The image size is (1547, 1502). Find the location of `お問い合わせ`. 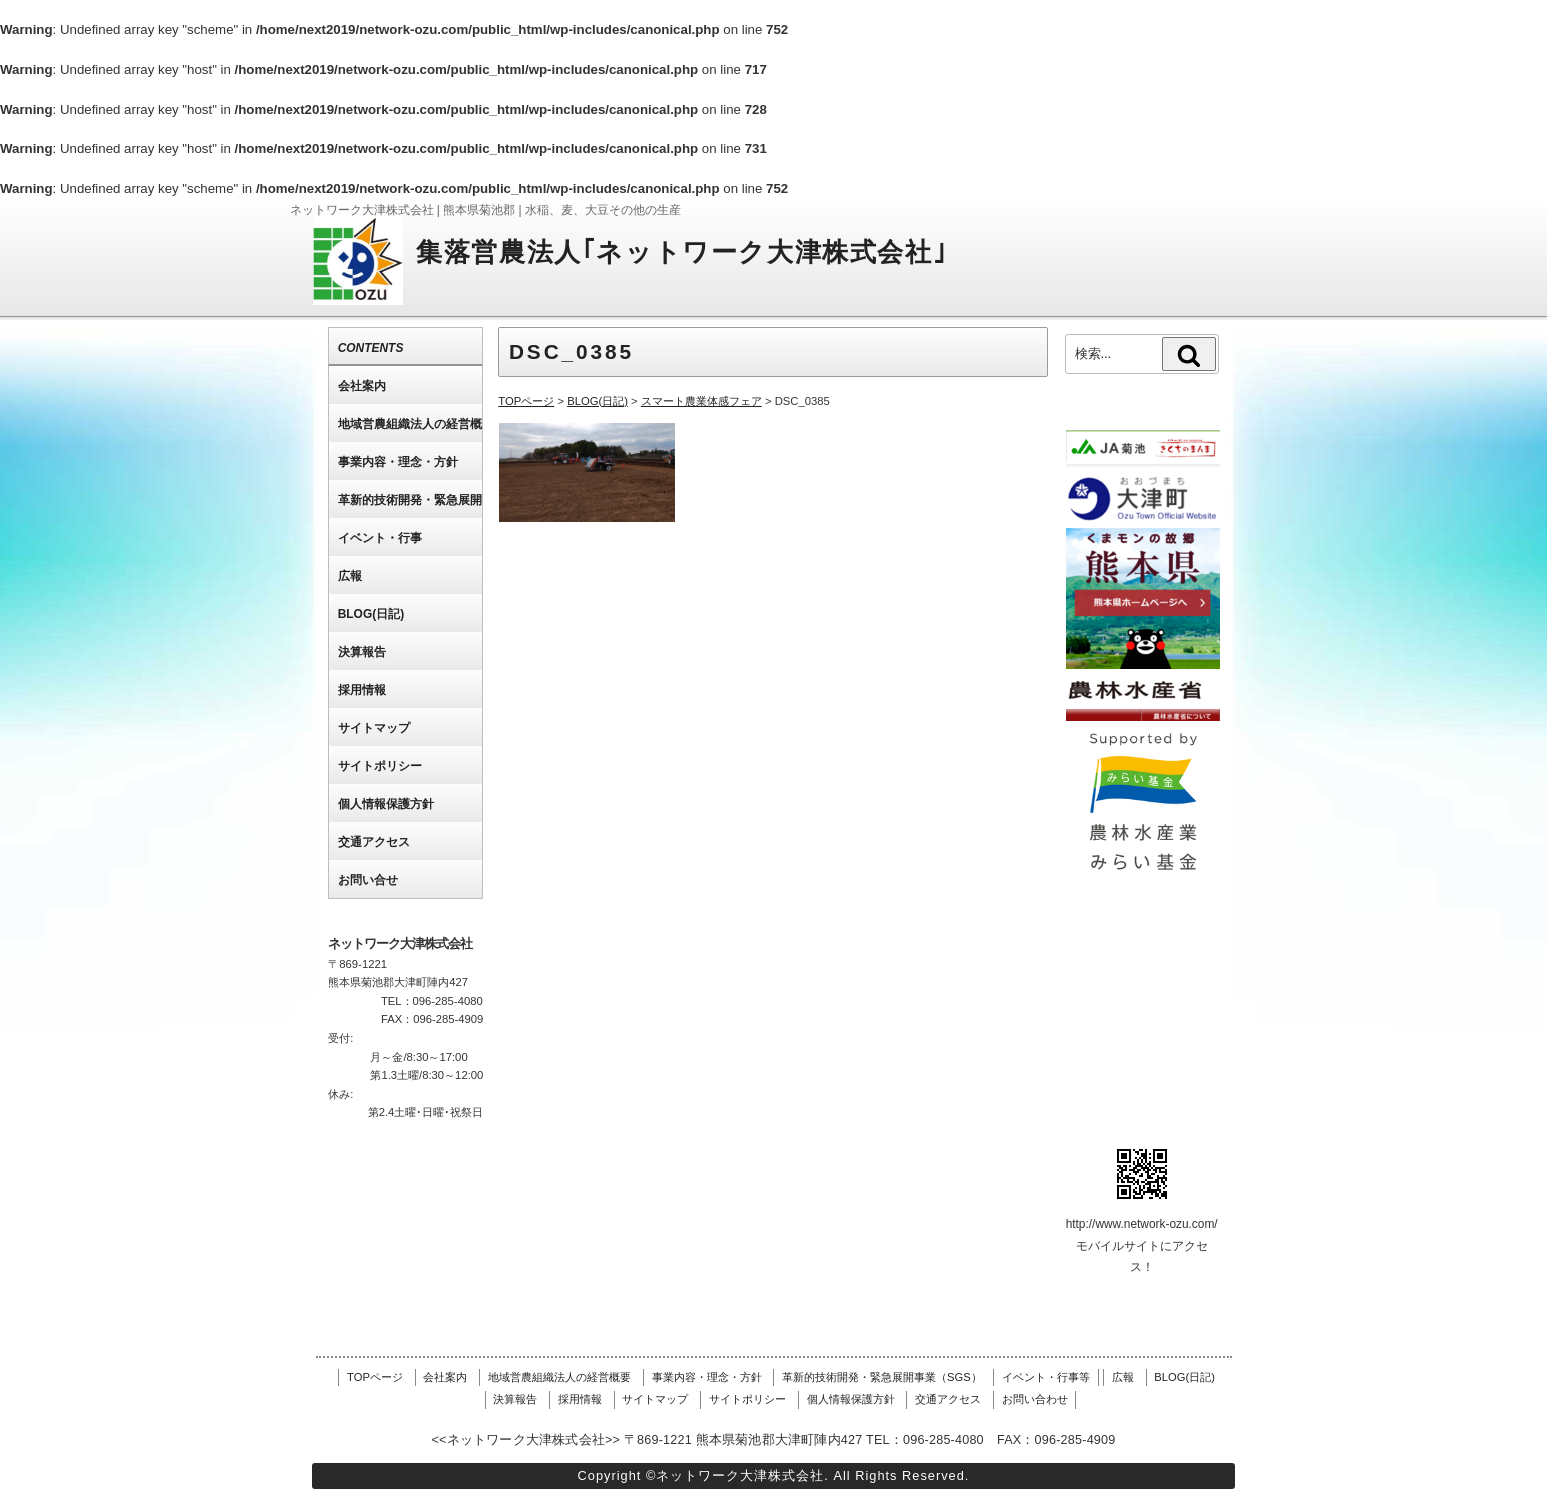

お問い合わせ is located at coordinates (1035, 1399).